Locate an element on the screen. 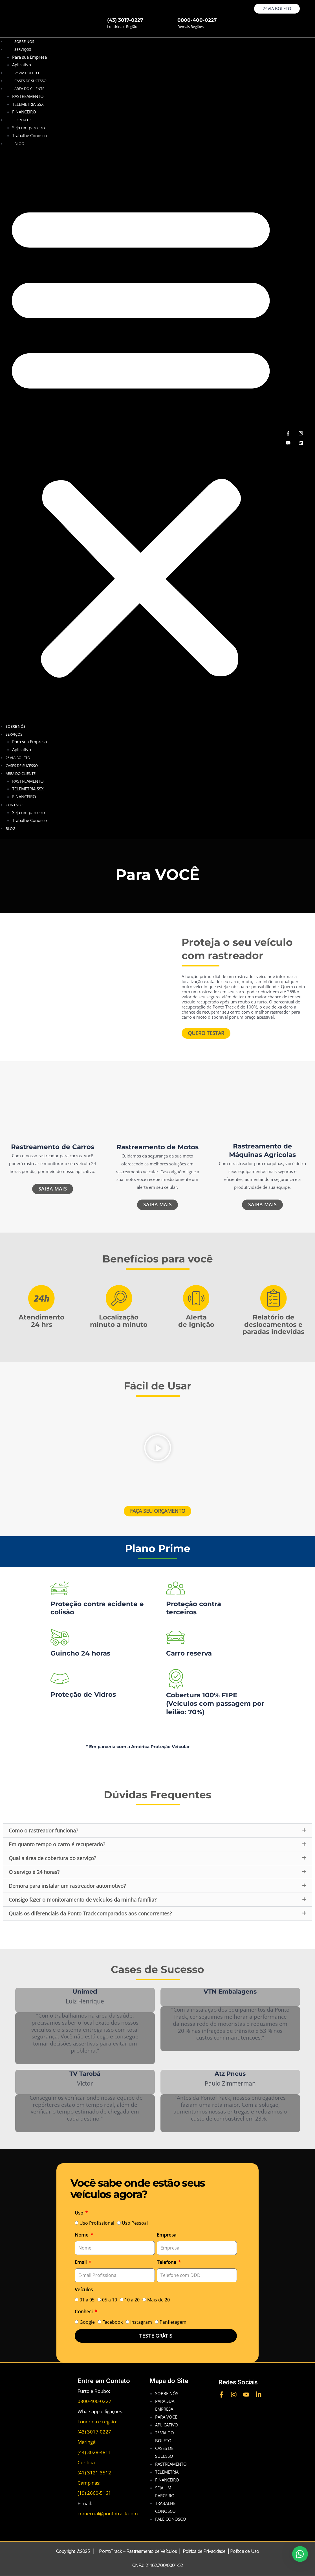  Em quanto tempo o carro é recuperado? is located at coordinates (57, 1844).